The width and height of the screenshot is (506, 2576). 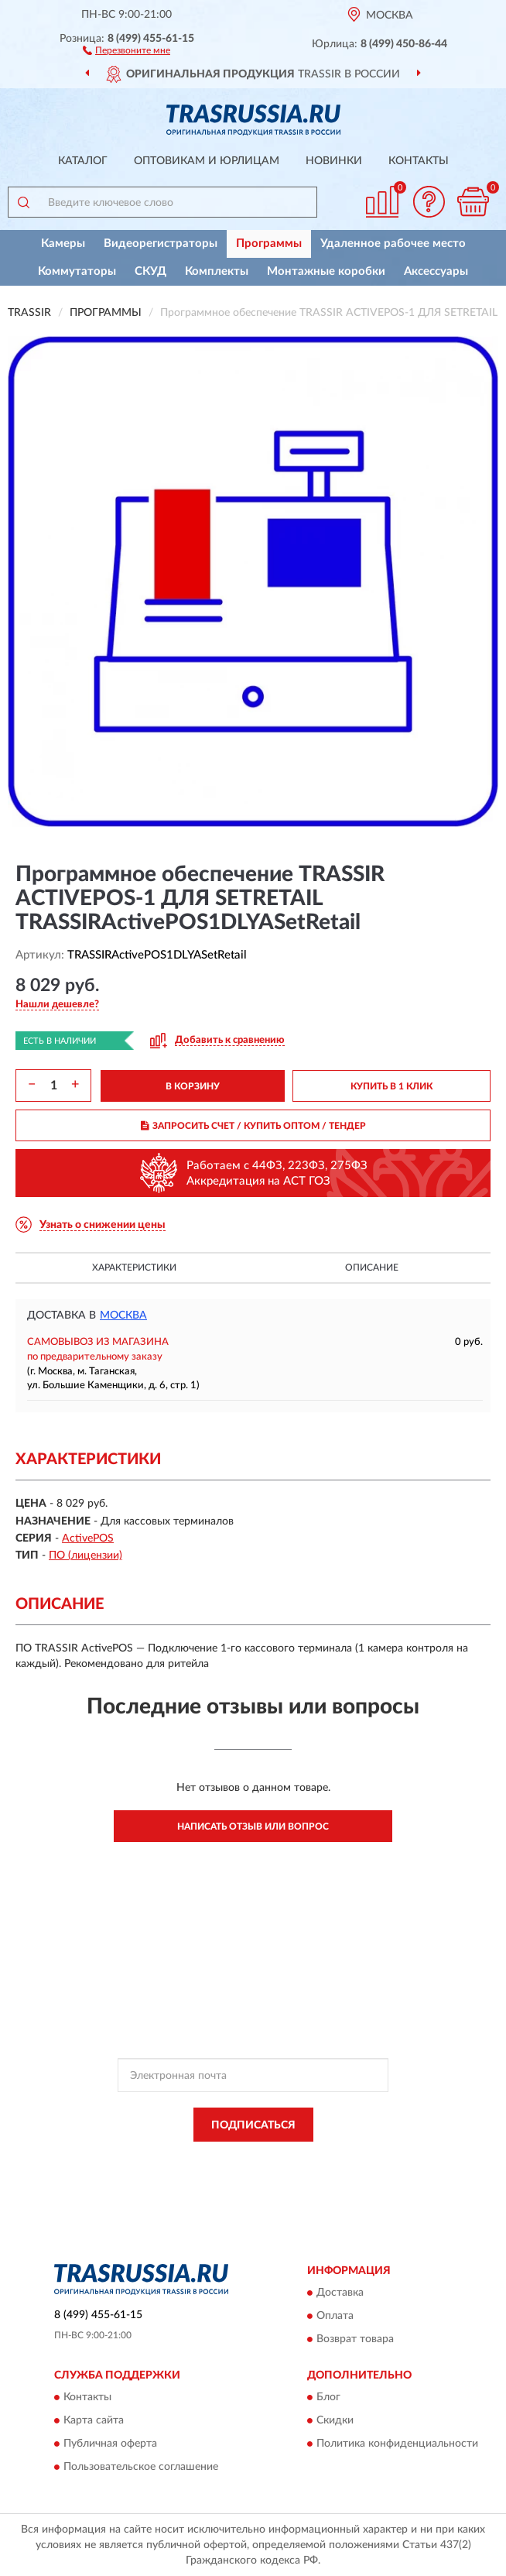 What do you see at coordinates (393, 243) in the screenshot?
I see `Удаленное рабочее место` at bounding box center [393, 243].